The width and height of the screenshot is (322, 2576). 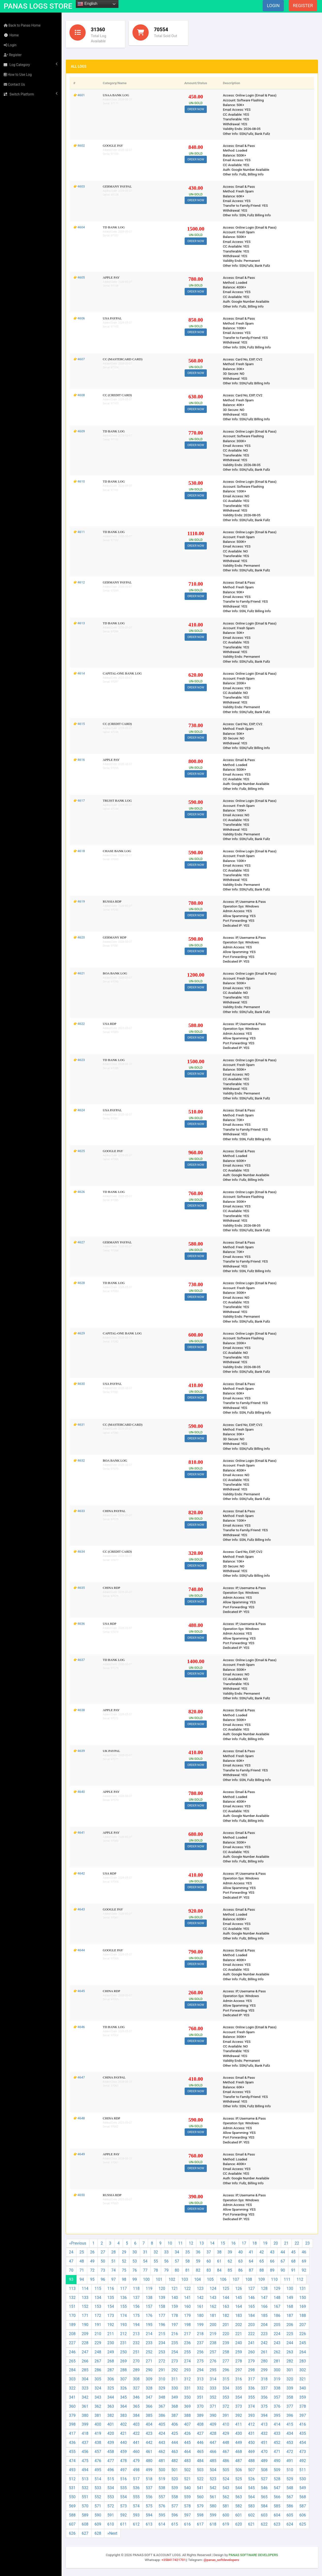 What do you see at coordinates (251, 2297) in the screenshot?
I see `146` at bounding box center [251, 2297].